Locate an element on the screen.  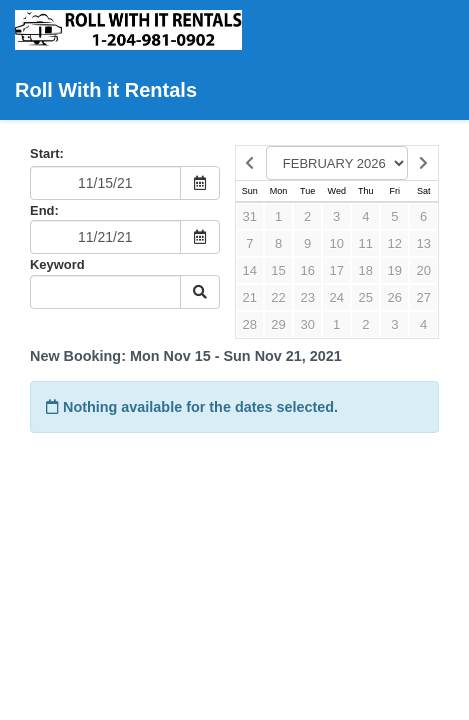
17 is located at coordinates (336, 270).